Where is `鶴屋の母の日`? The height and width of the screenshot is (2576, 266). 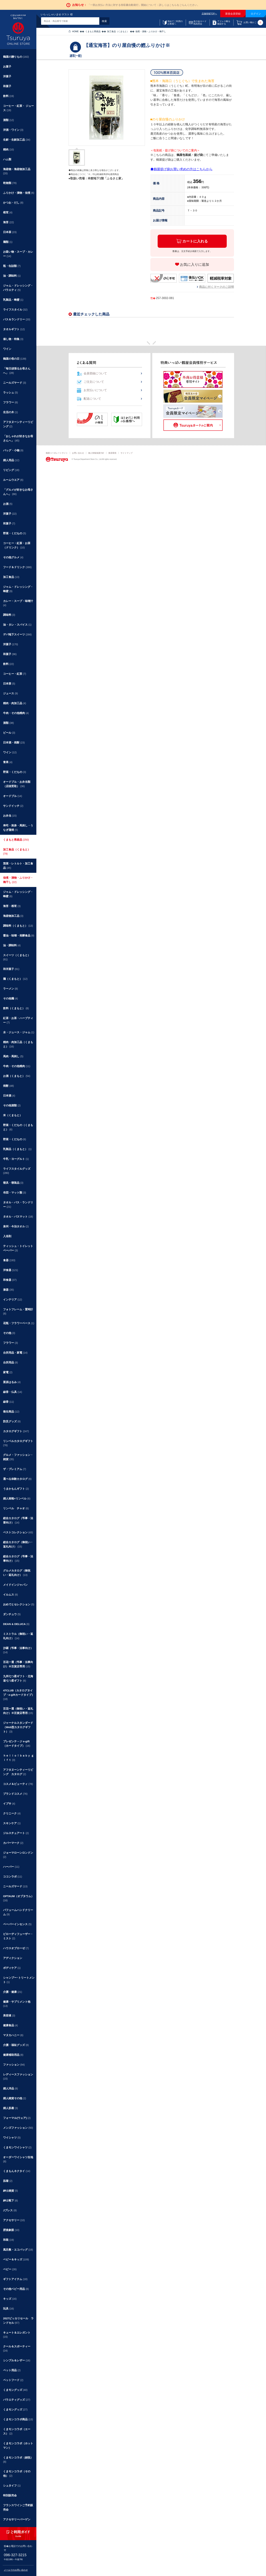
鶴屋の母の日 is located at coordinates (14, 358).